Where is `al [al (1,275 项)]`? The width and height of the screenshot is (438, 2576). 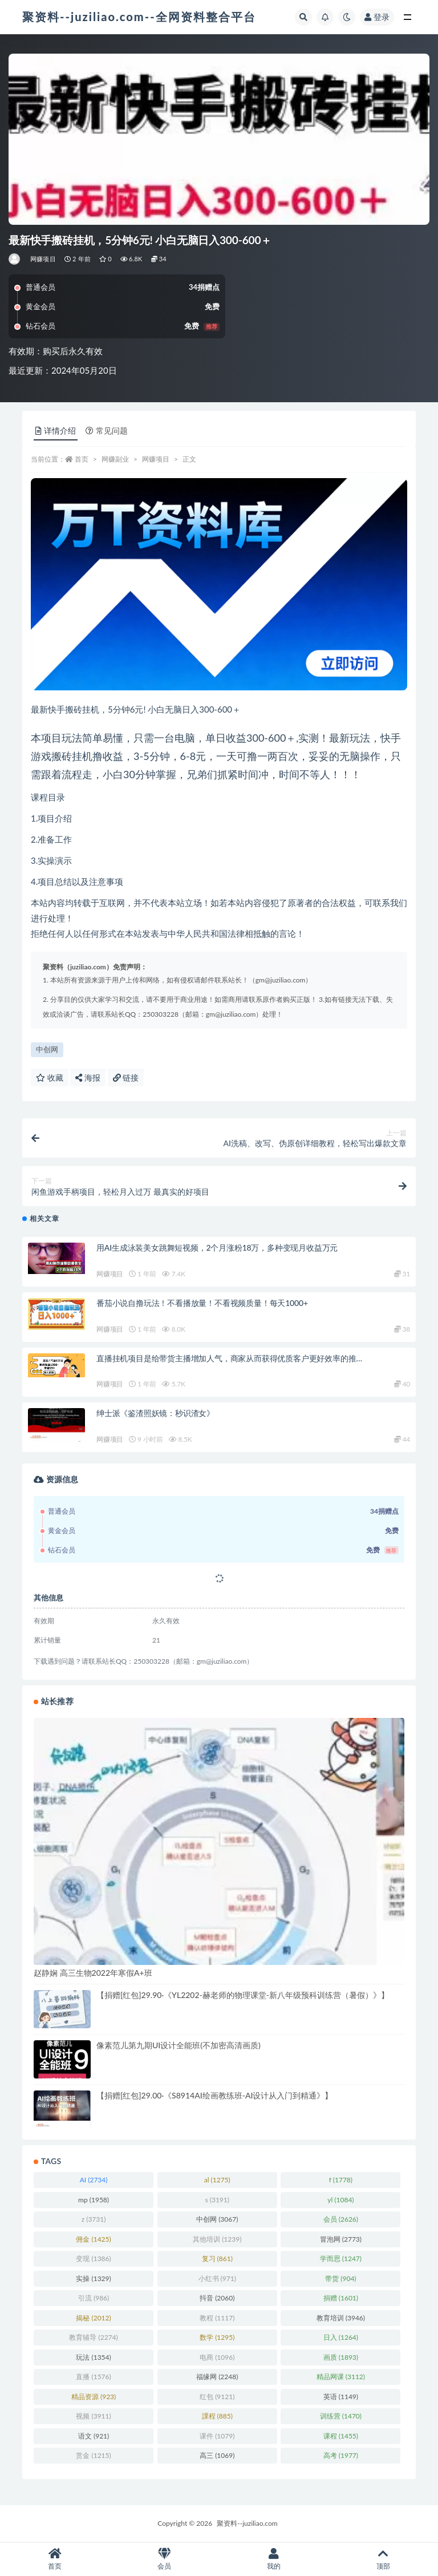 al [al (1,275 项)] is located at coordinates (217, 2179).